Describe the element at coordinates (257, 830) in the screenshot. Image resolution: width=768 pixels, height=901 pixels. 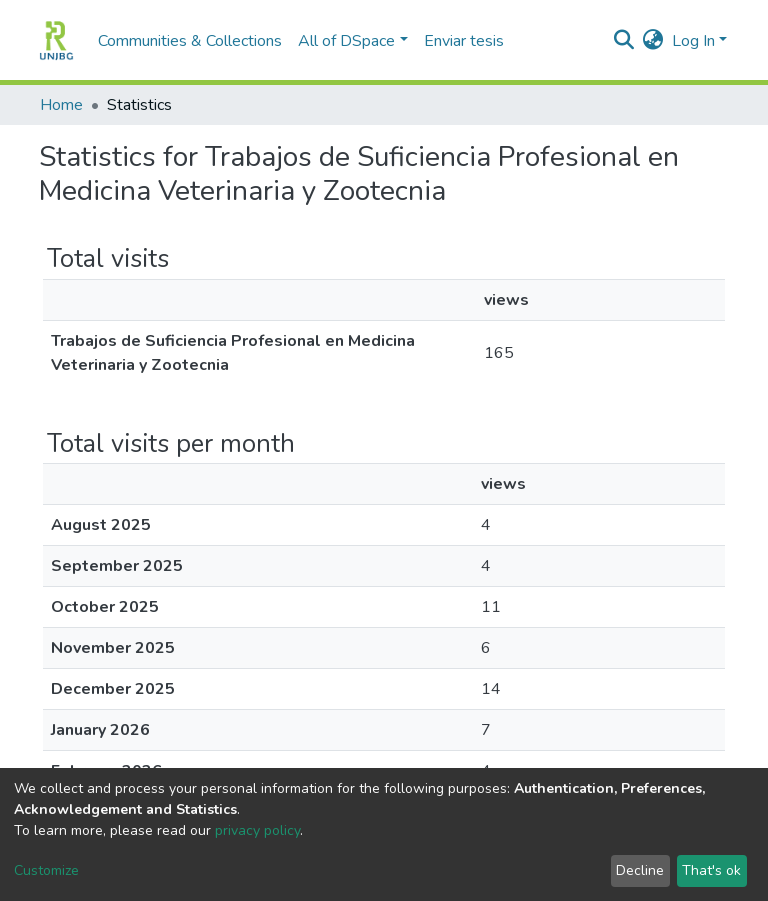
I see `privacy policy` at that location.